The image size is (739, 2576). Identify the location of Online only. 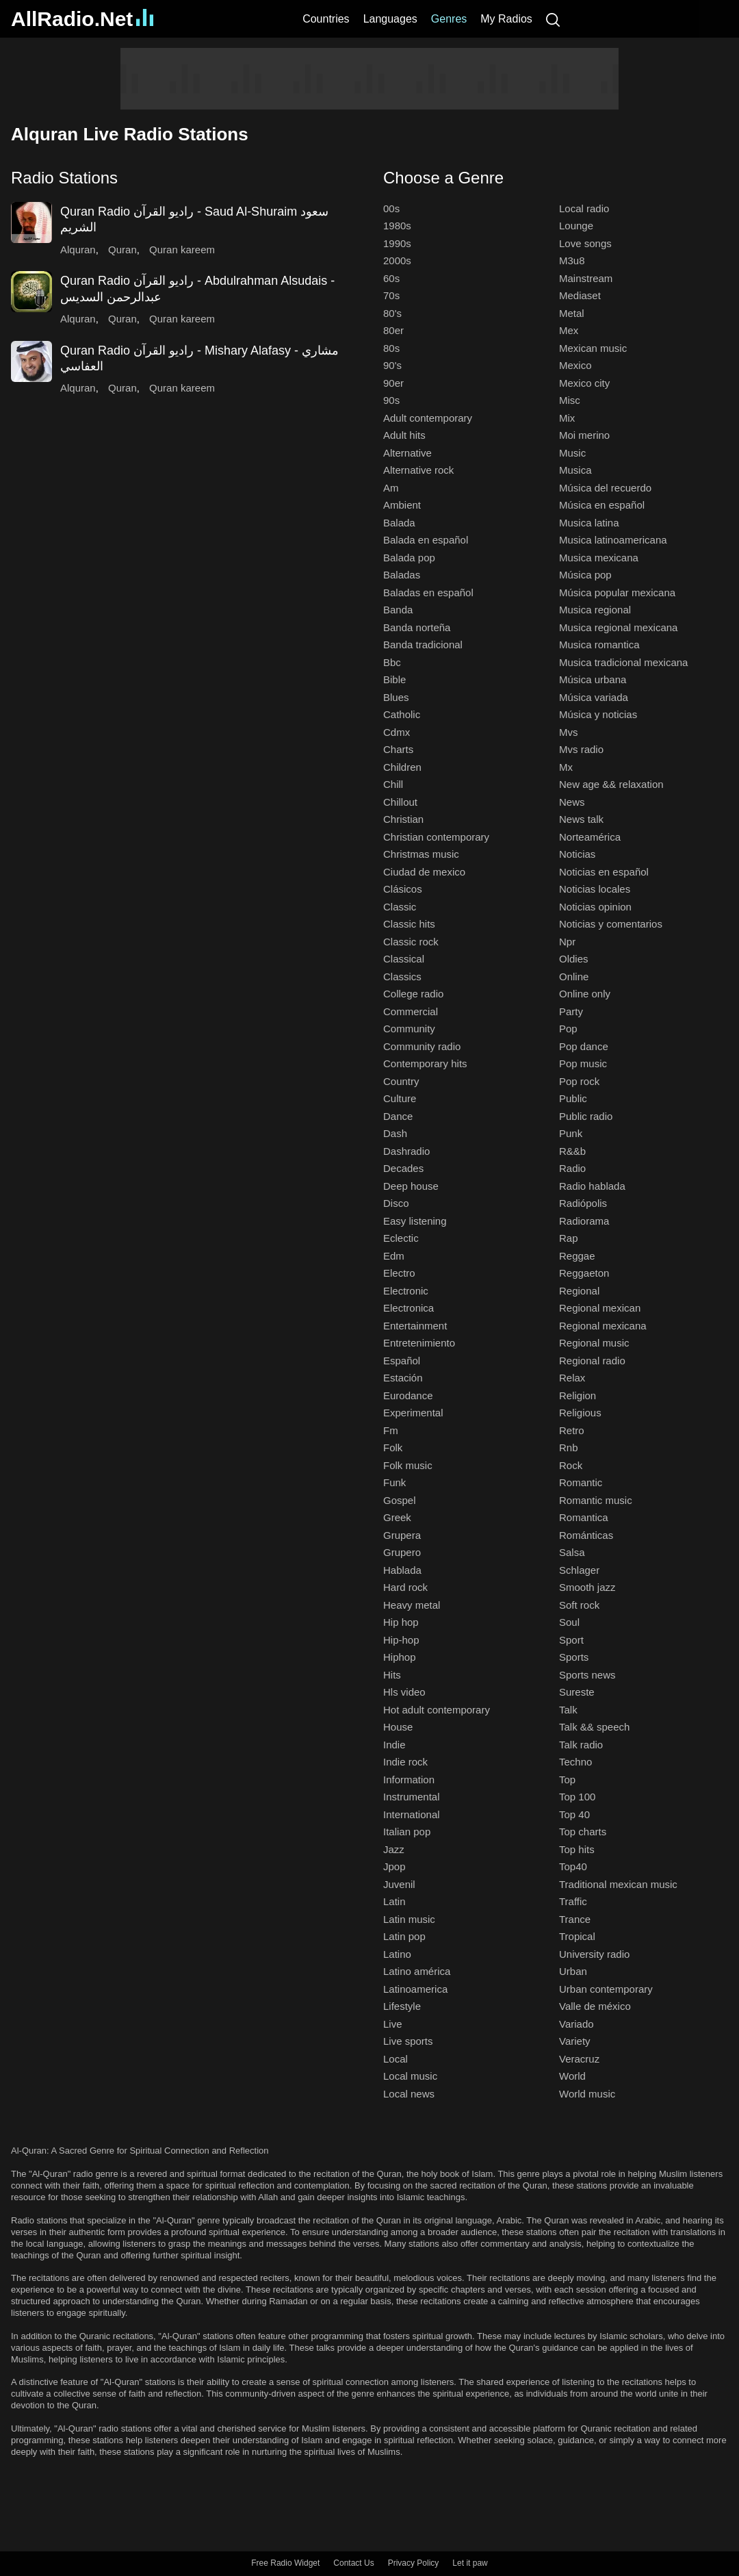
(584, 993).